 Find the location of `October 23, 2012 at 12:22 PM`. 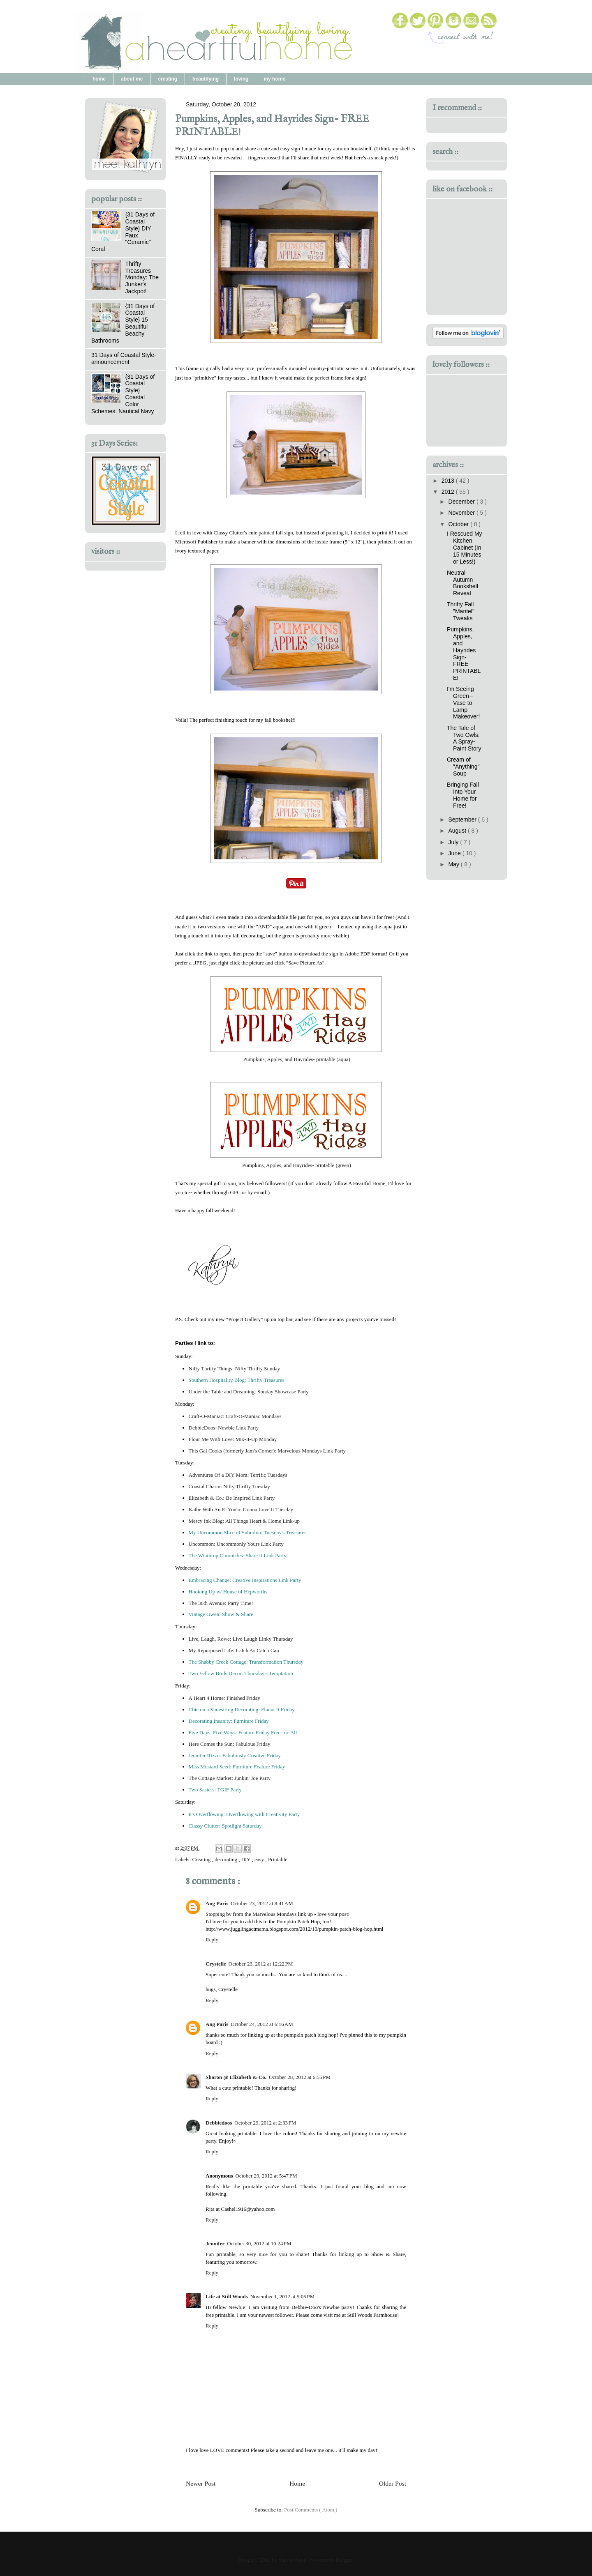

October 23, 2012 at 12:22 PM is located at coordinates (261, 1964).